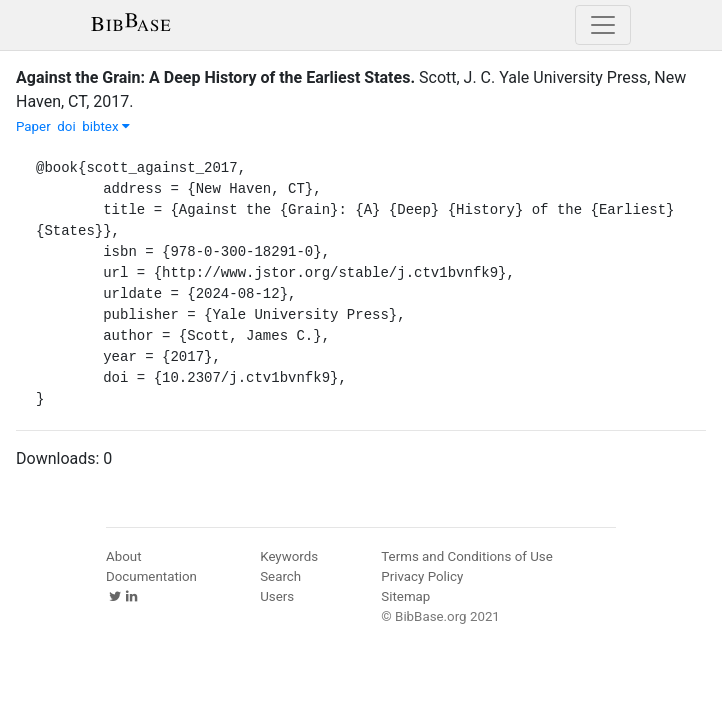 This screenshot has width=722, height=720. What do you see at coordinates (280, 576) in the screenshot?
I see `Search` at bounding box center [280, 576].